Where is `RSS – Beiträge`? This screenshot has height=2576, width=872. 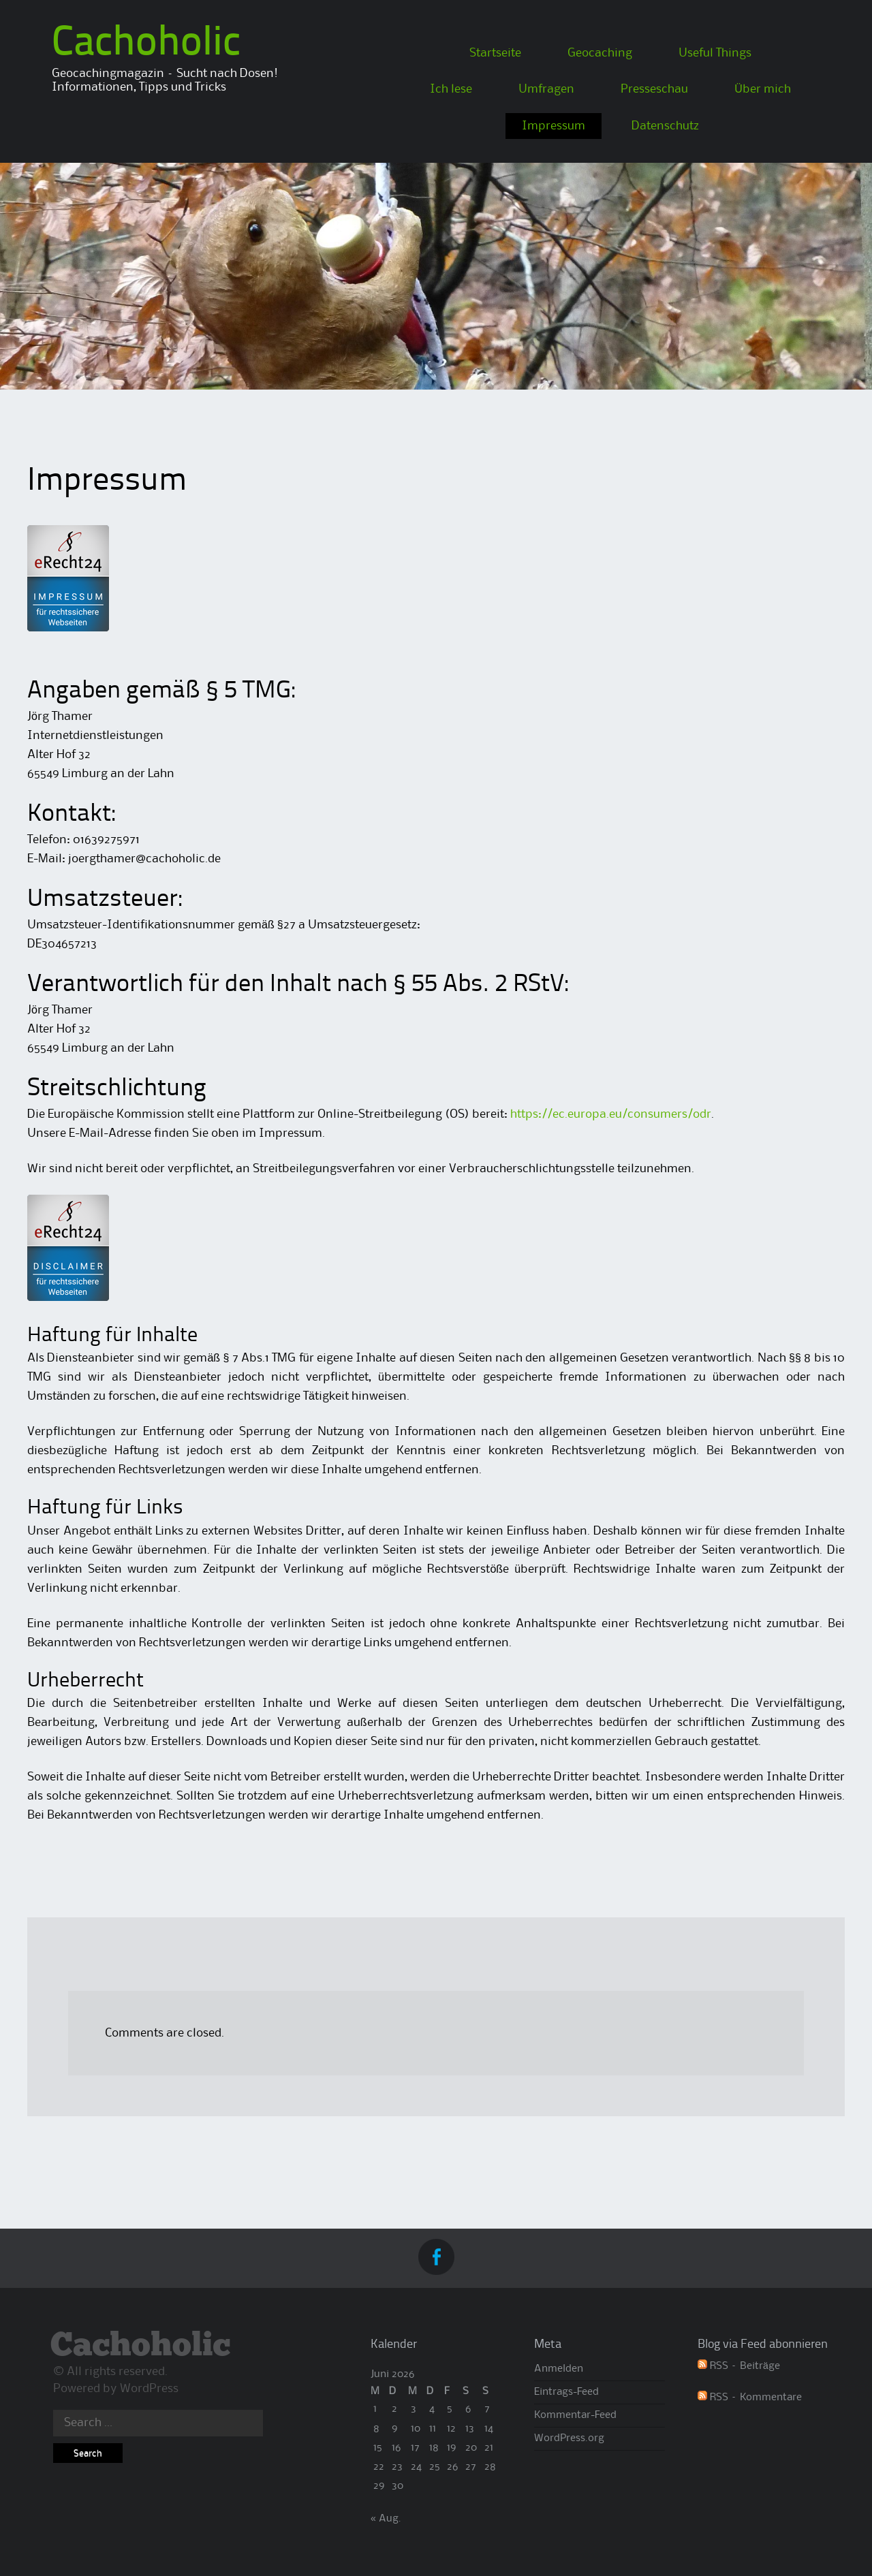 RSS – Beiträge is located at coordinates (739, 2366).